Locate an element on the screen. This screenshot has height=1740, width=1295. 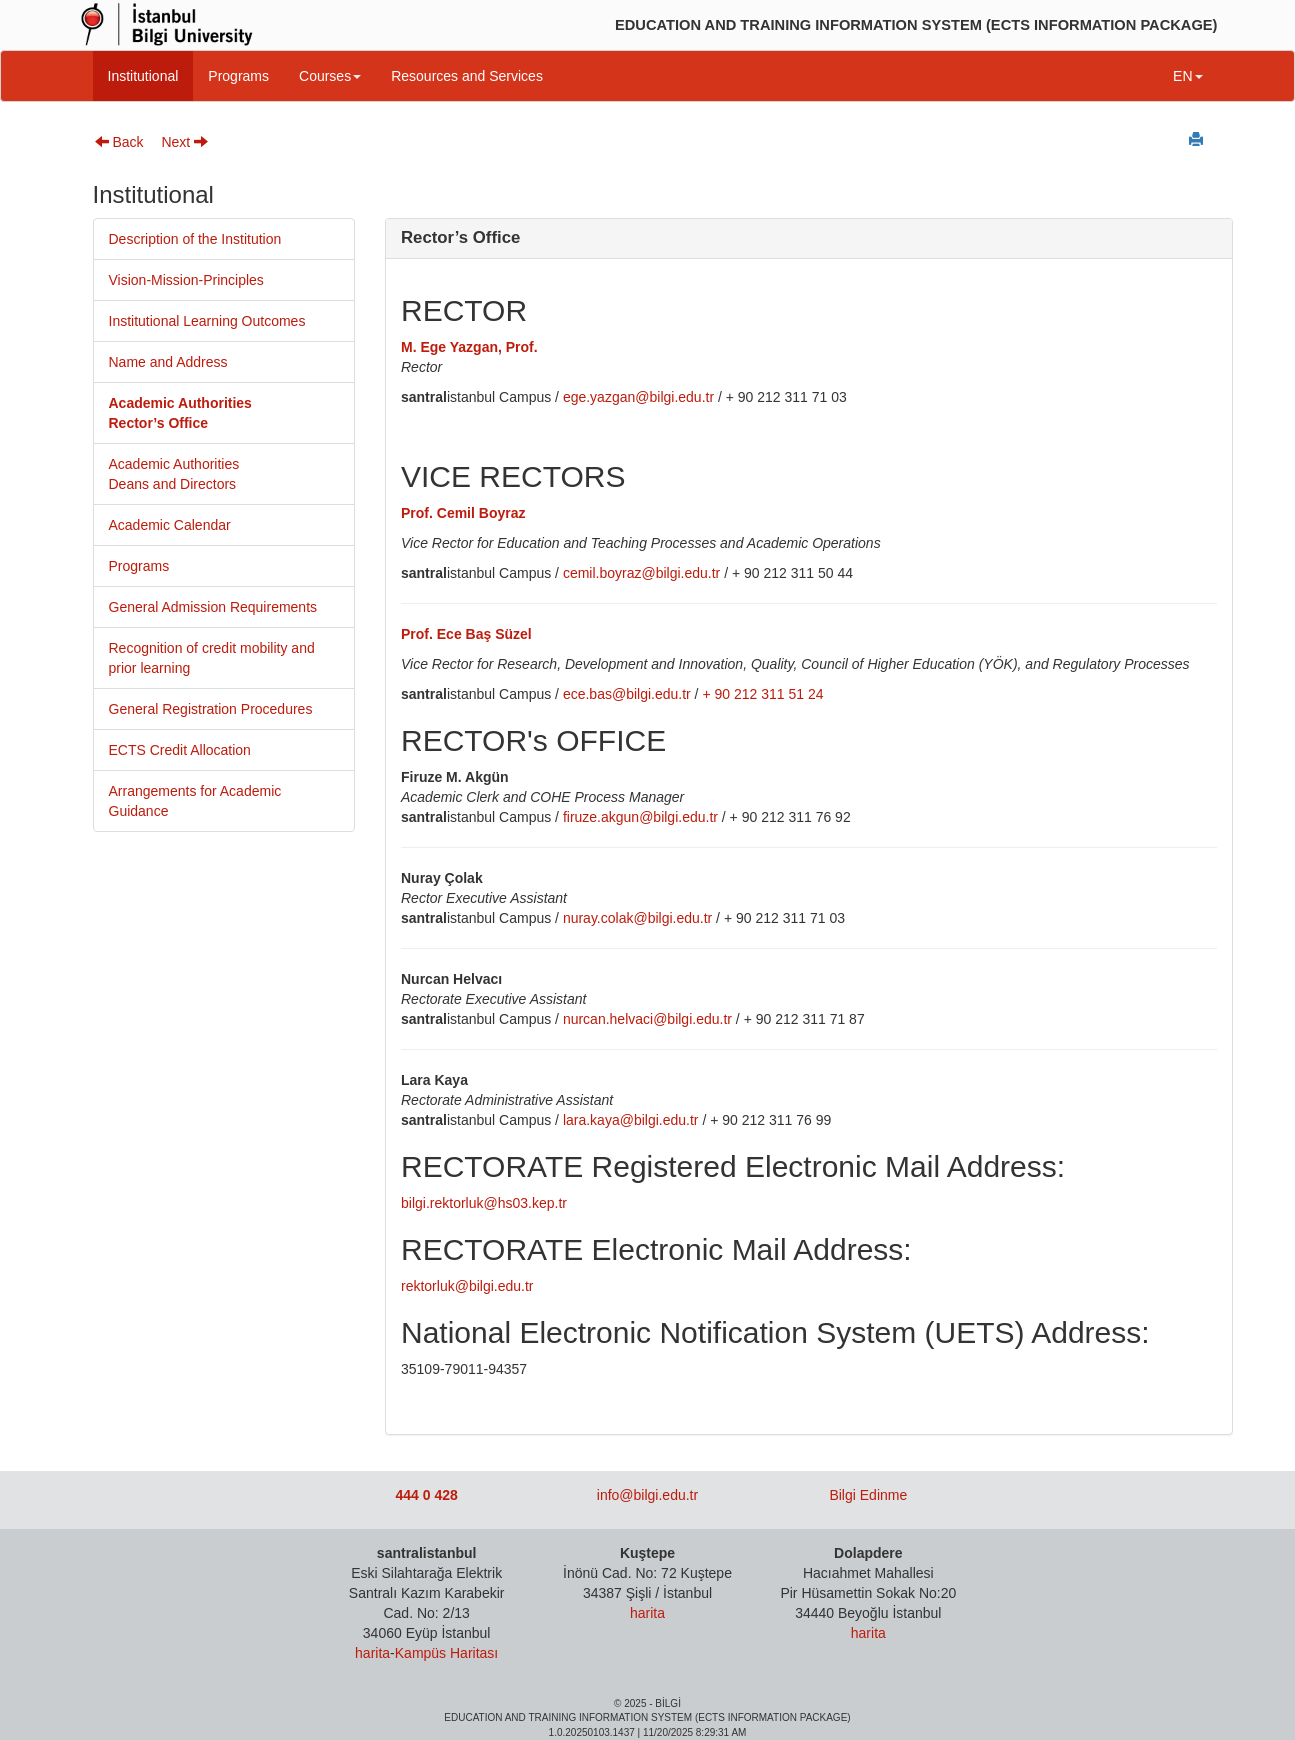
EN [button] is located at coordinates (1187, 76).